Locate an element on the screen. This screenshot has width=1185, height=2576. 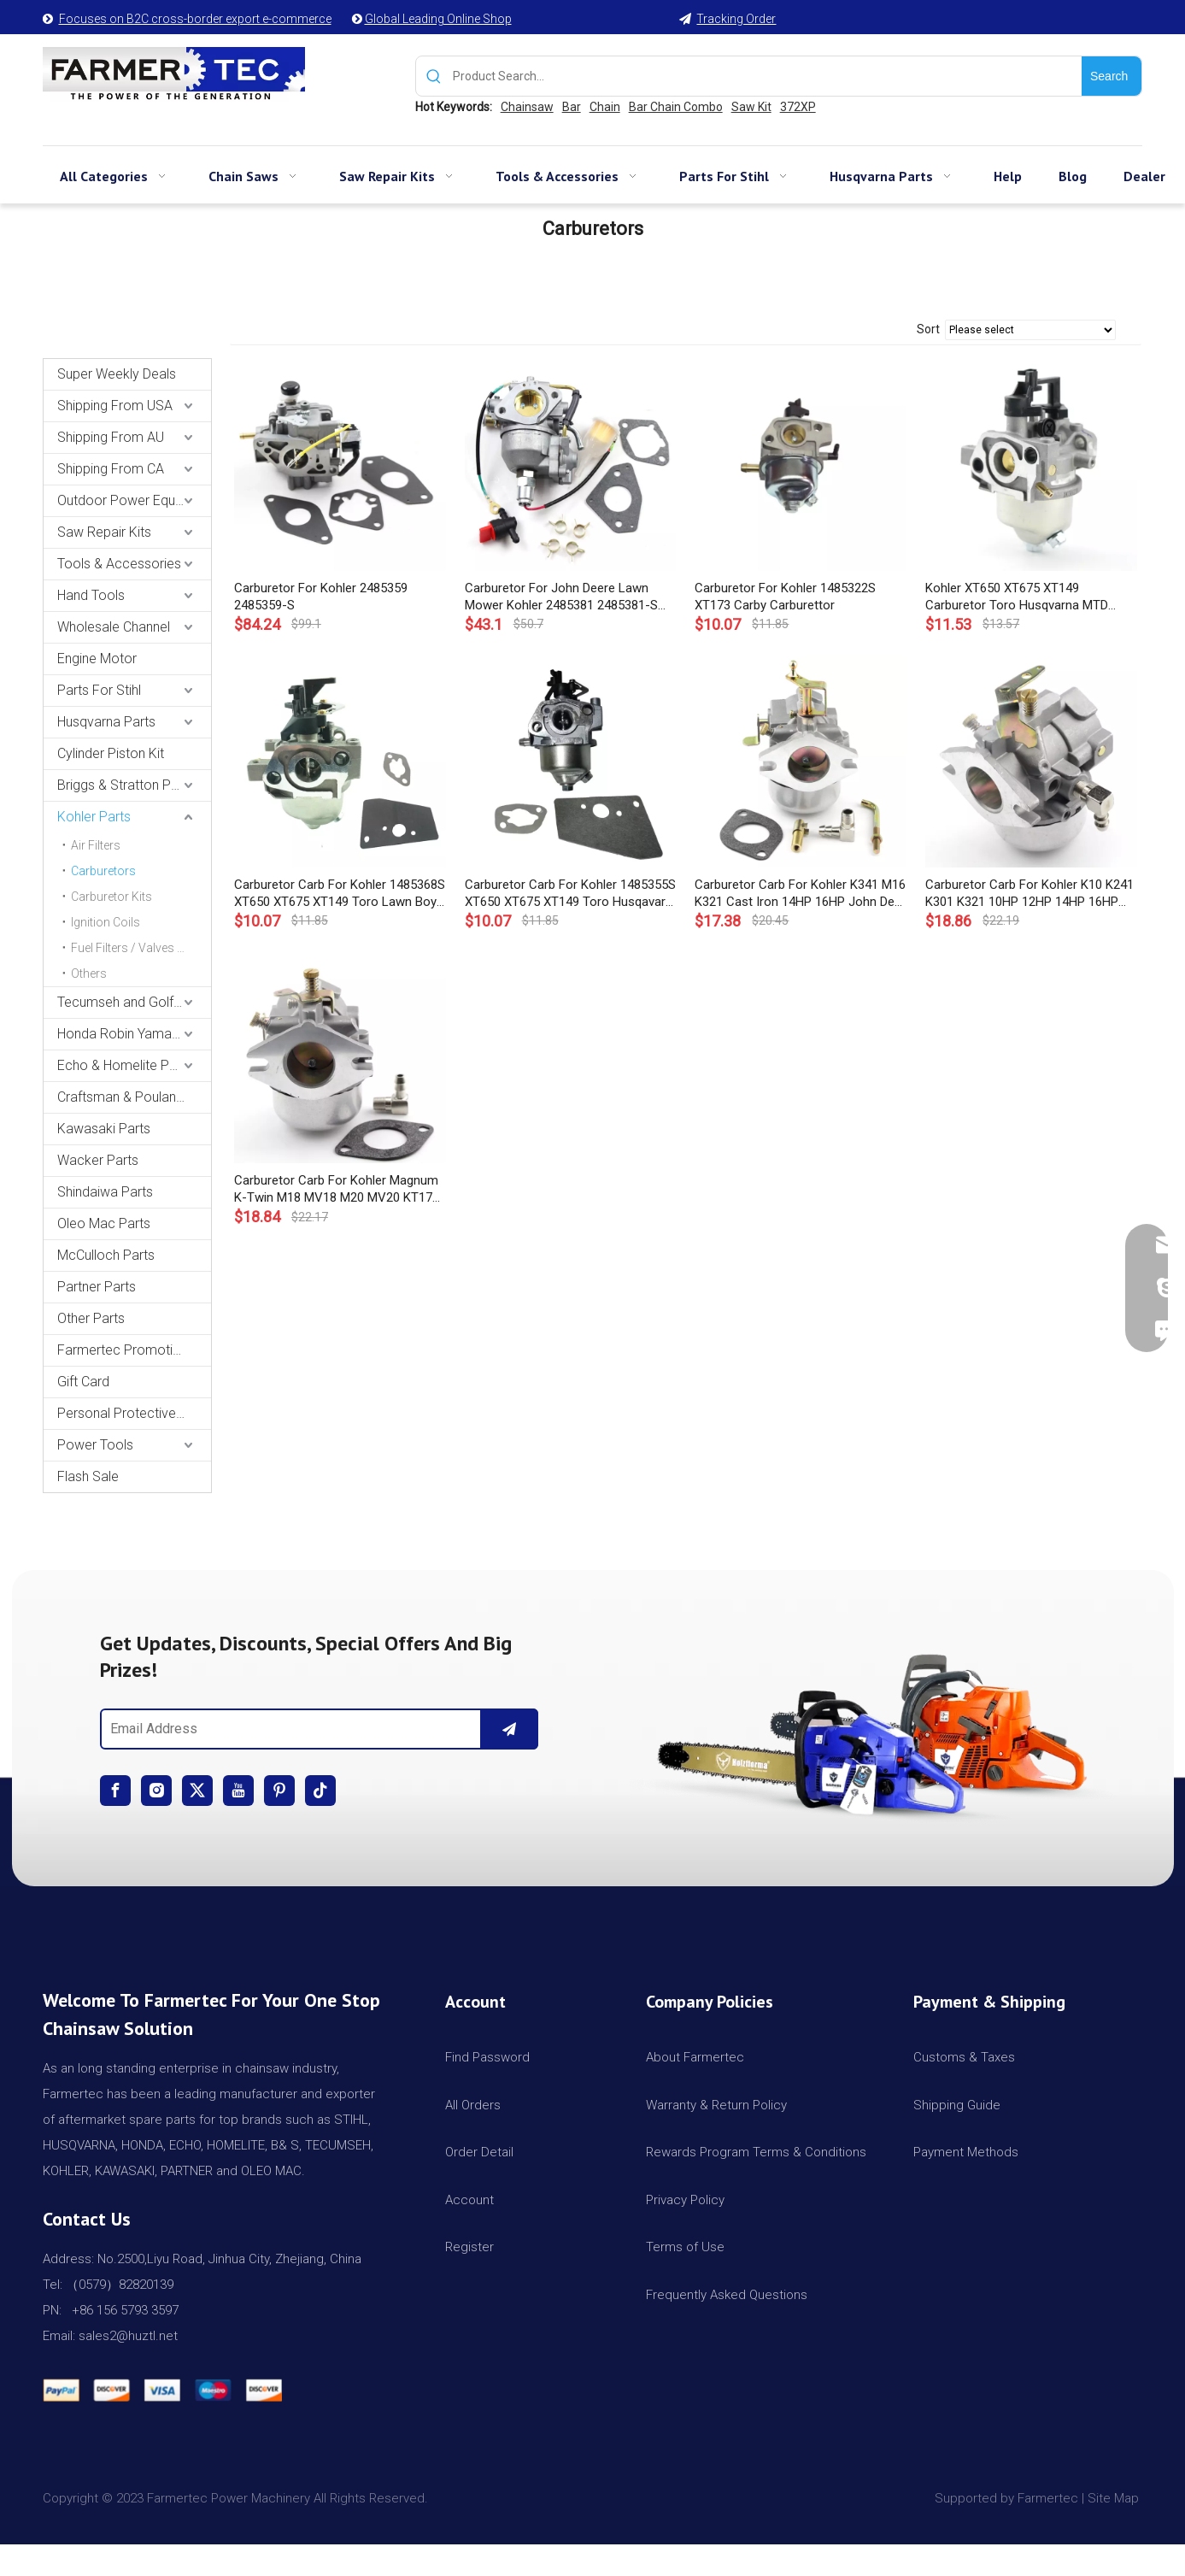
Carburetor For Kohler 1485322S XT173 Carby Carburettor is located at coordinates (785, 596).